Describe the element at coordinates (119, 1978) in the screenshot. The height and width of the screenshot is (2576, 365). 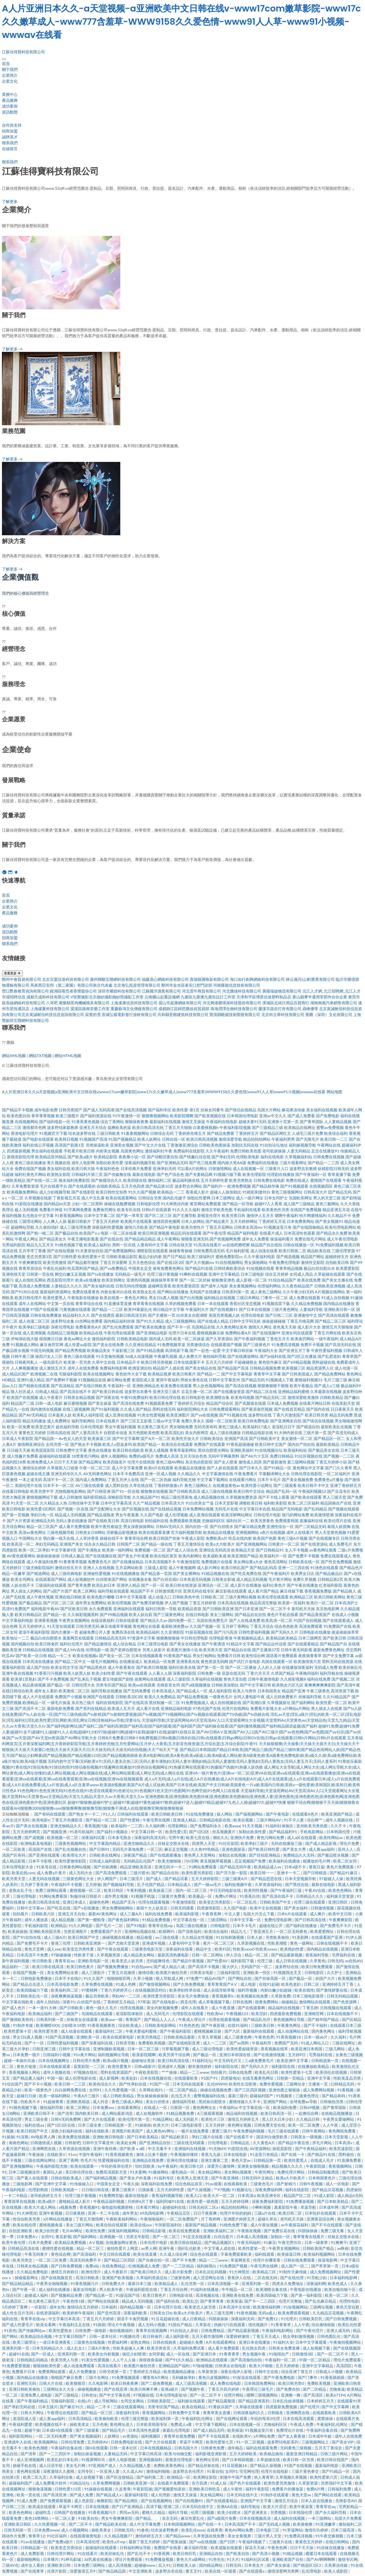
I see `啪啪啪啪官网` at that location.